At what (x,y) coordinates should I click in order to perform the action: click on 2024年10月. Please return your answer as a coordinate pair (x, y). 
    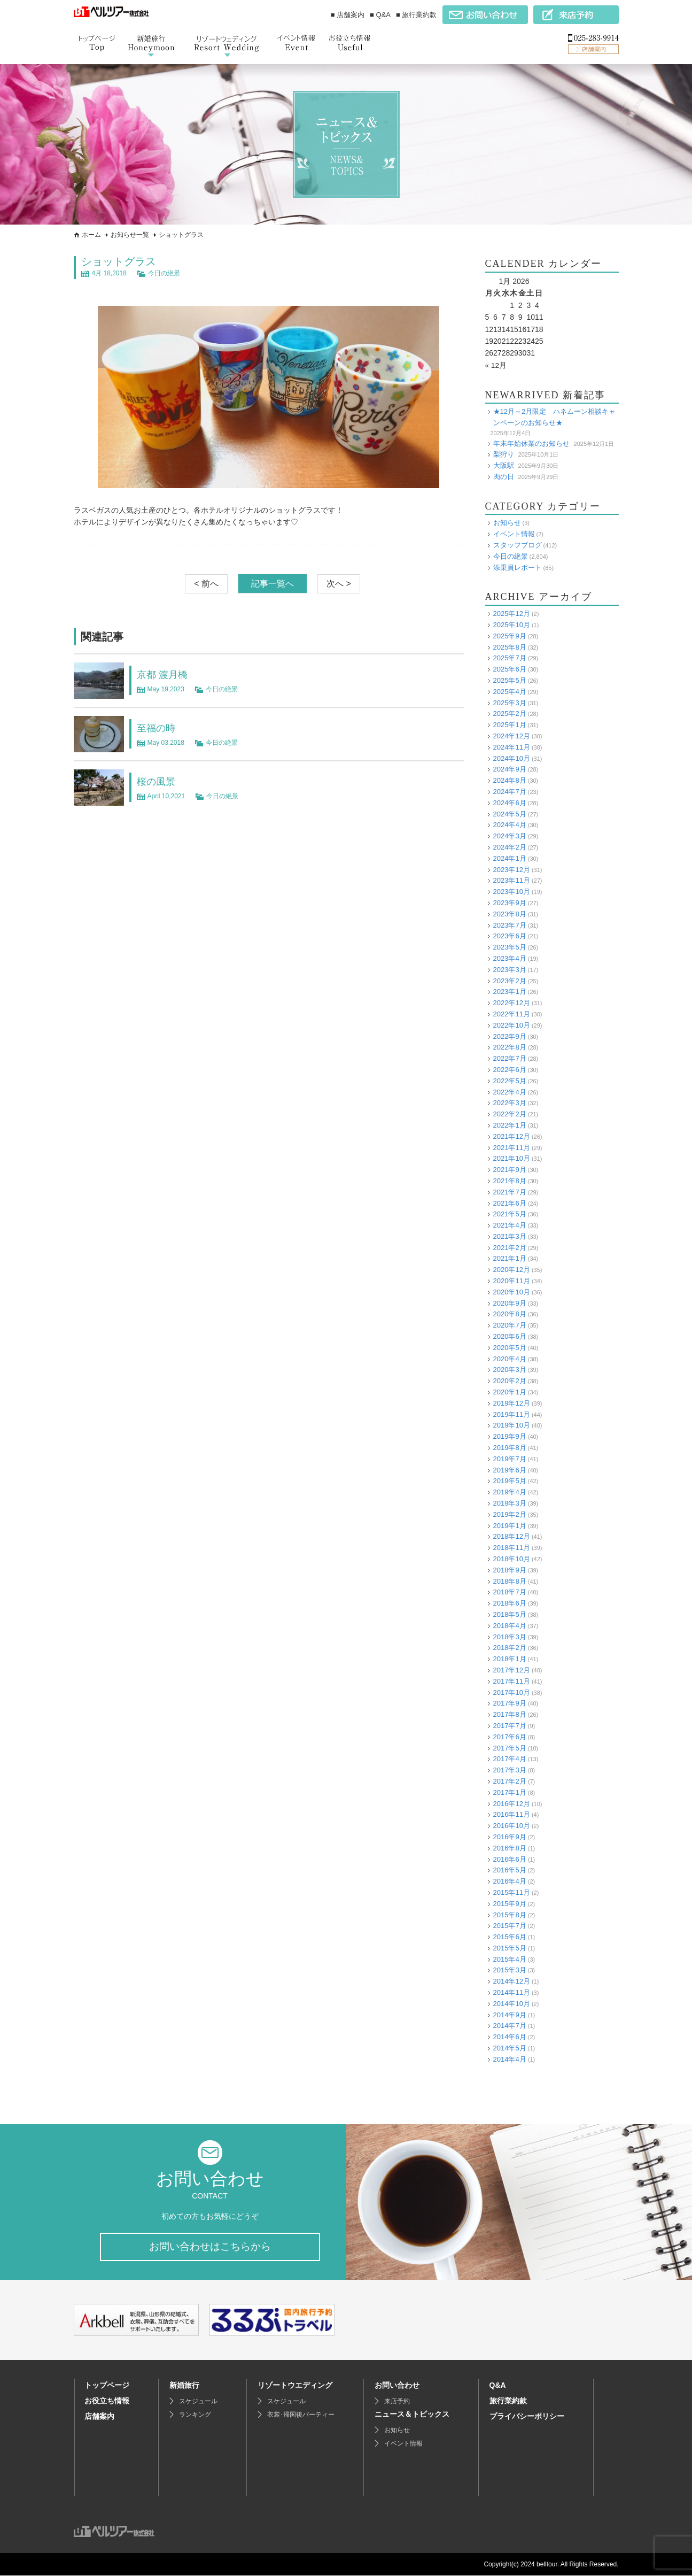
    Looking at the image, I should click on (511, 758).